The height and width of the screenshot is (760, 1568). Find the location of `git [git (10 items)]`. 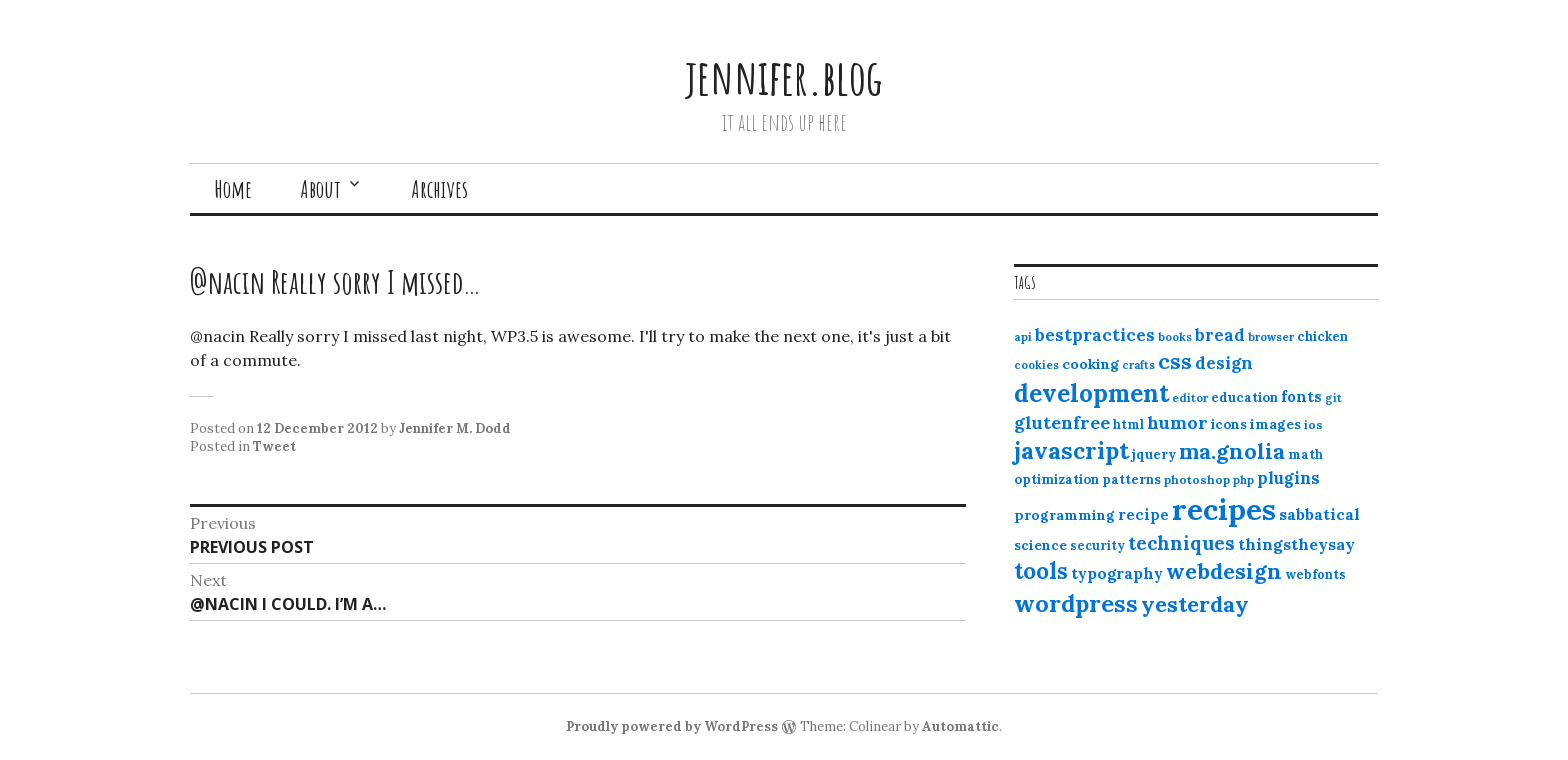

git [git (10 items)] is located at coordinates (1333, 398).